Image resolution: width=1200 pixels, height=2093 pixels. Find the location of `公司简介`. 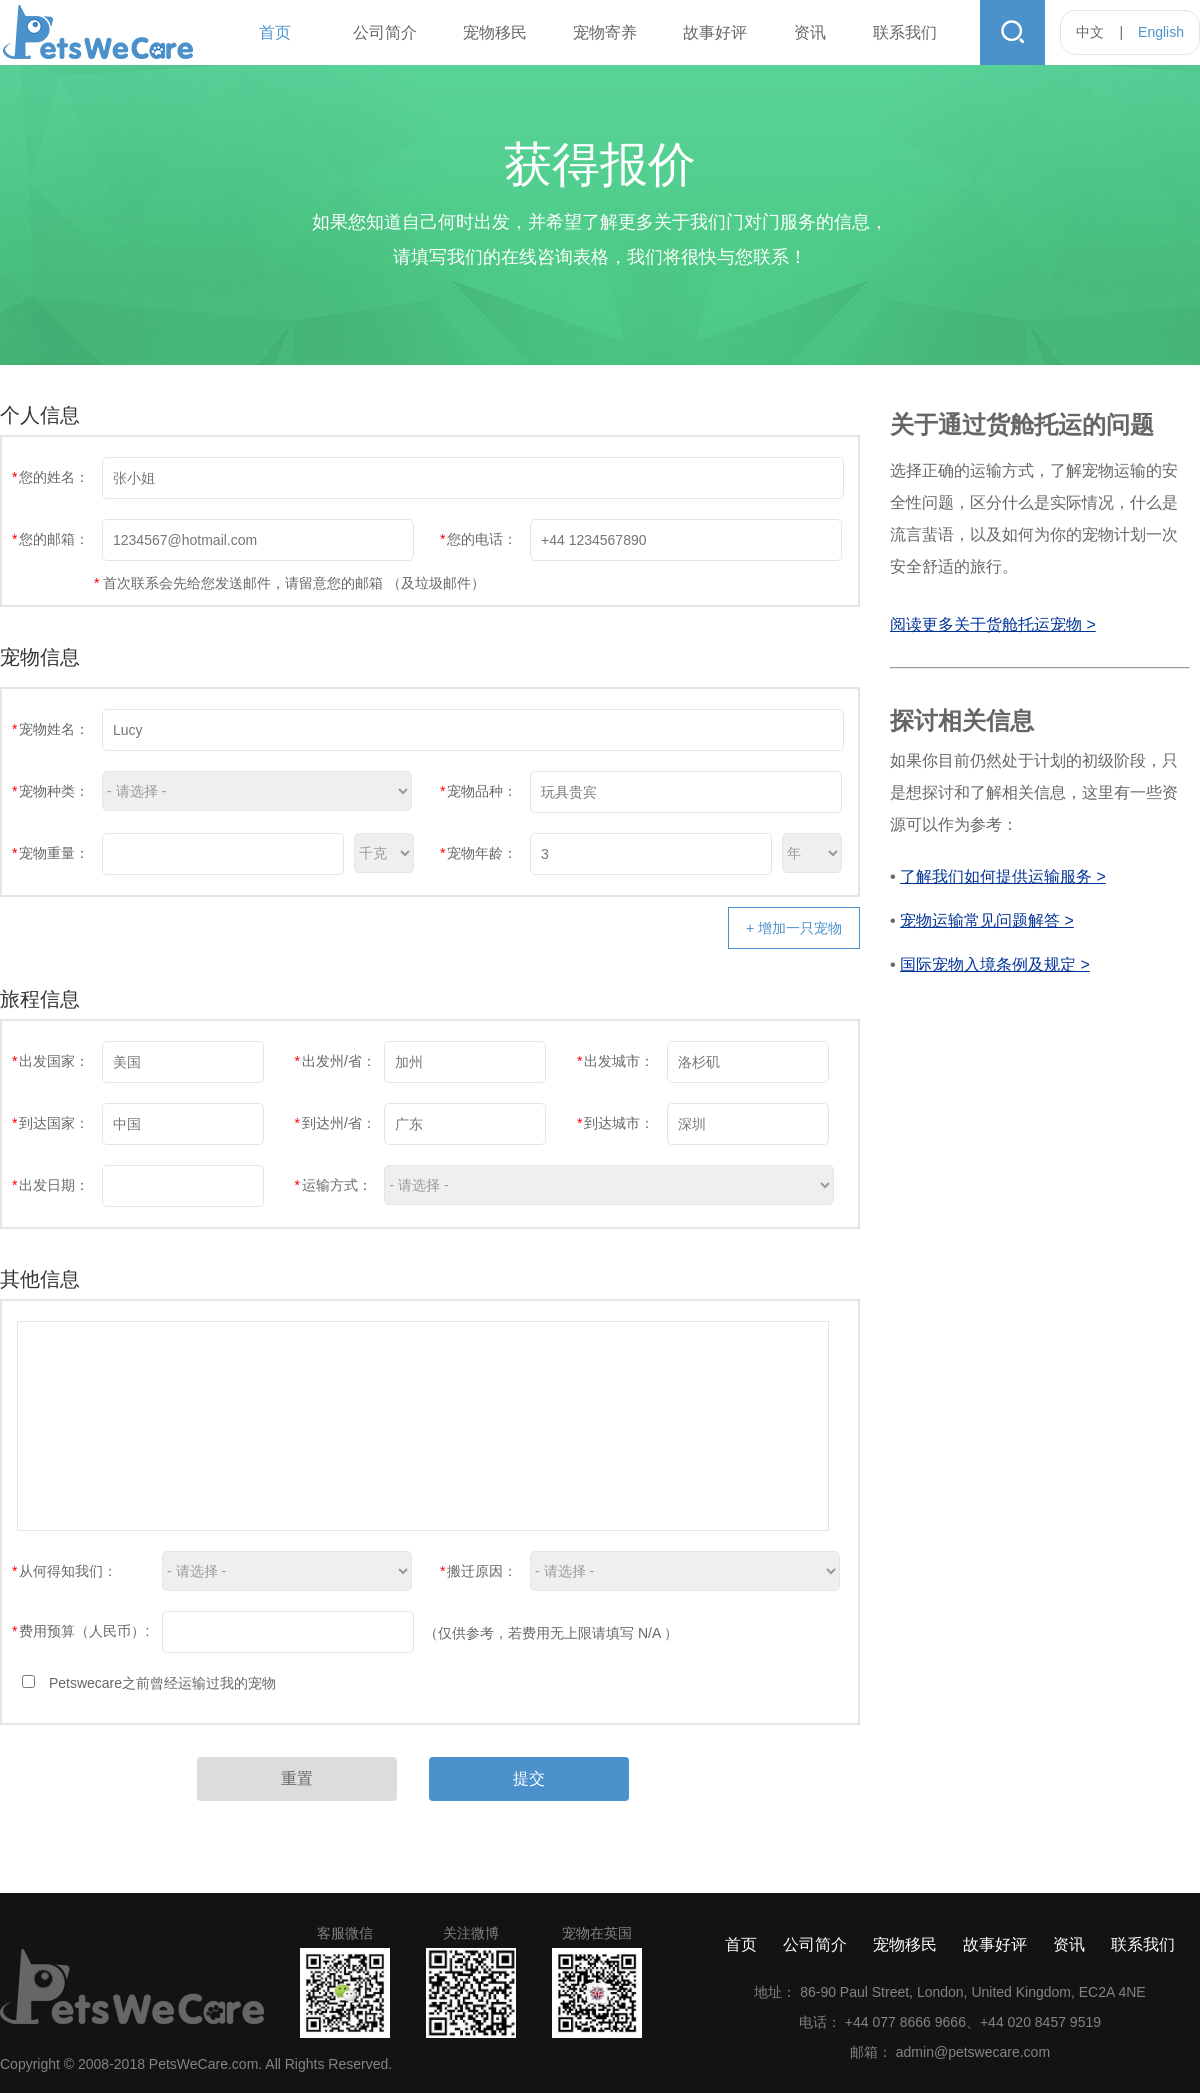

公司简介 is located at coordinates (385, 32).